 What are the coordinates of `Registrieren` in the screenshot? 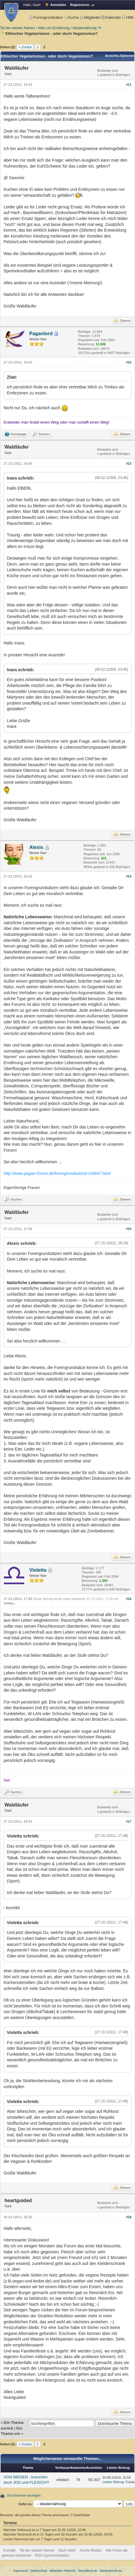 It's located at (79, 5).